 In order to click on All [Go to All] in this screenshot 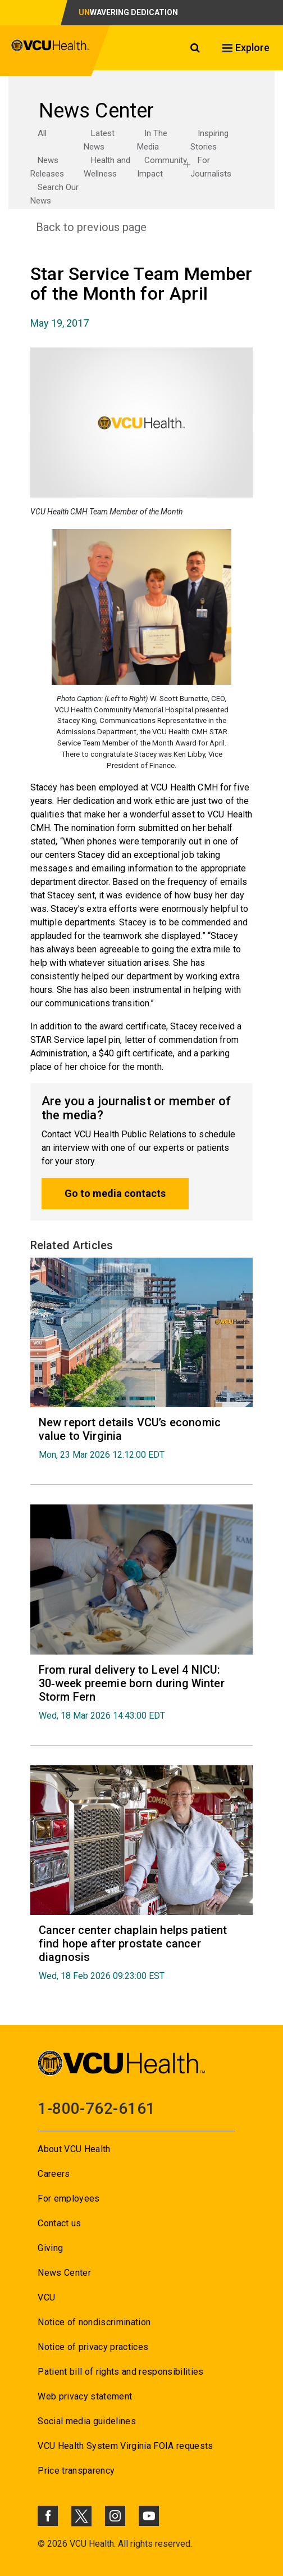, I will do `click(42, 133)`.